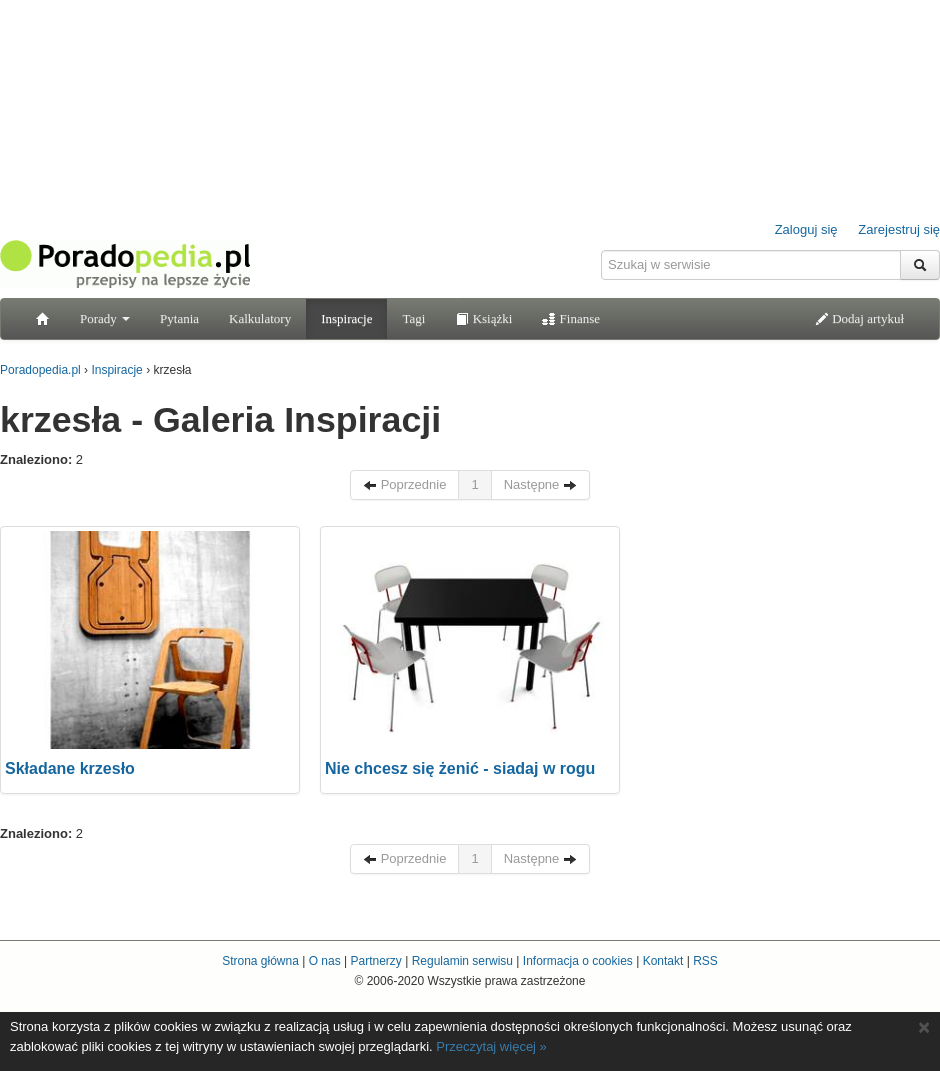 This screenshot has width=940, height=1071. Describe the element at coordinates (899, 229) in the screenshot. I see `Zarejestruj się` at that location.